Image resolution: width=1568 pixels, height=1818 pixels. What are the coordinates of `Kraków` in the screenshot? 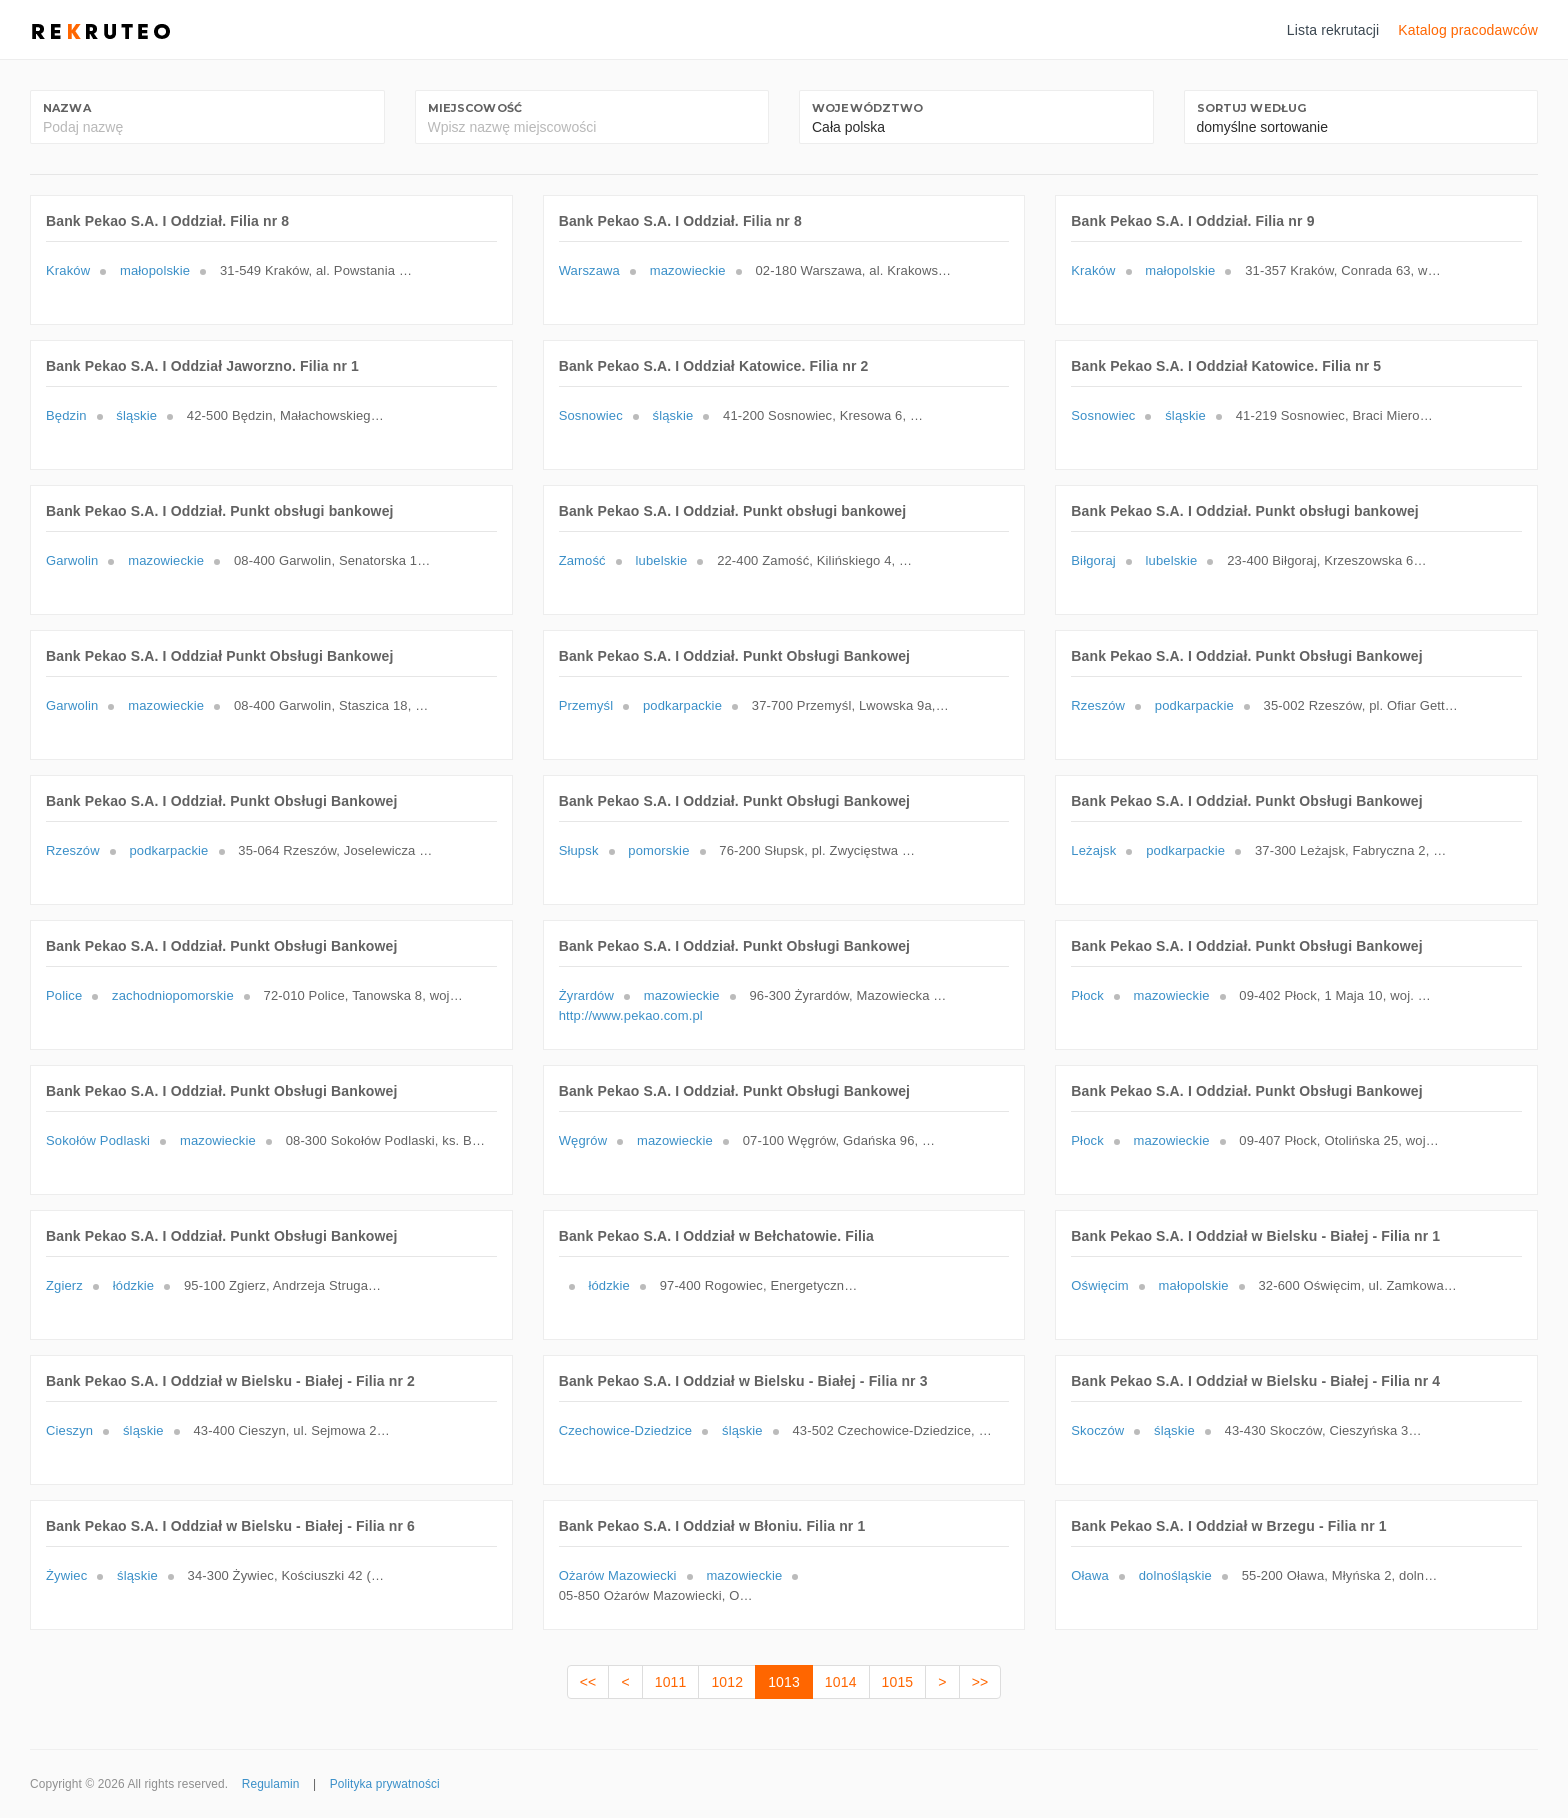 It's located at (68, 270).